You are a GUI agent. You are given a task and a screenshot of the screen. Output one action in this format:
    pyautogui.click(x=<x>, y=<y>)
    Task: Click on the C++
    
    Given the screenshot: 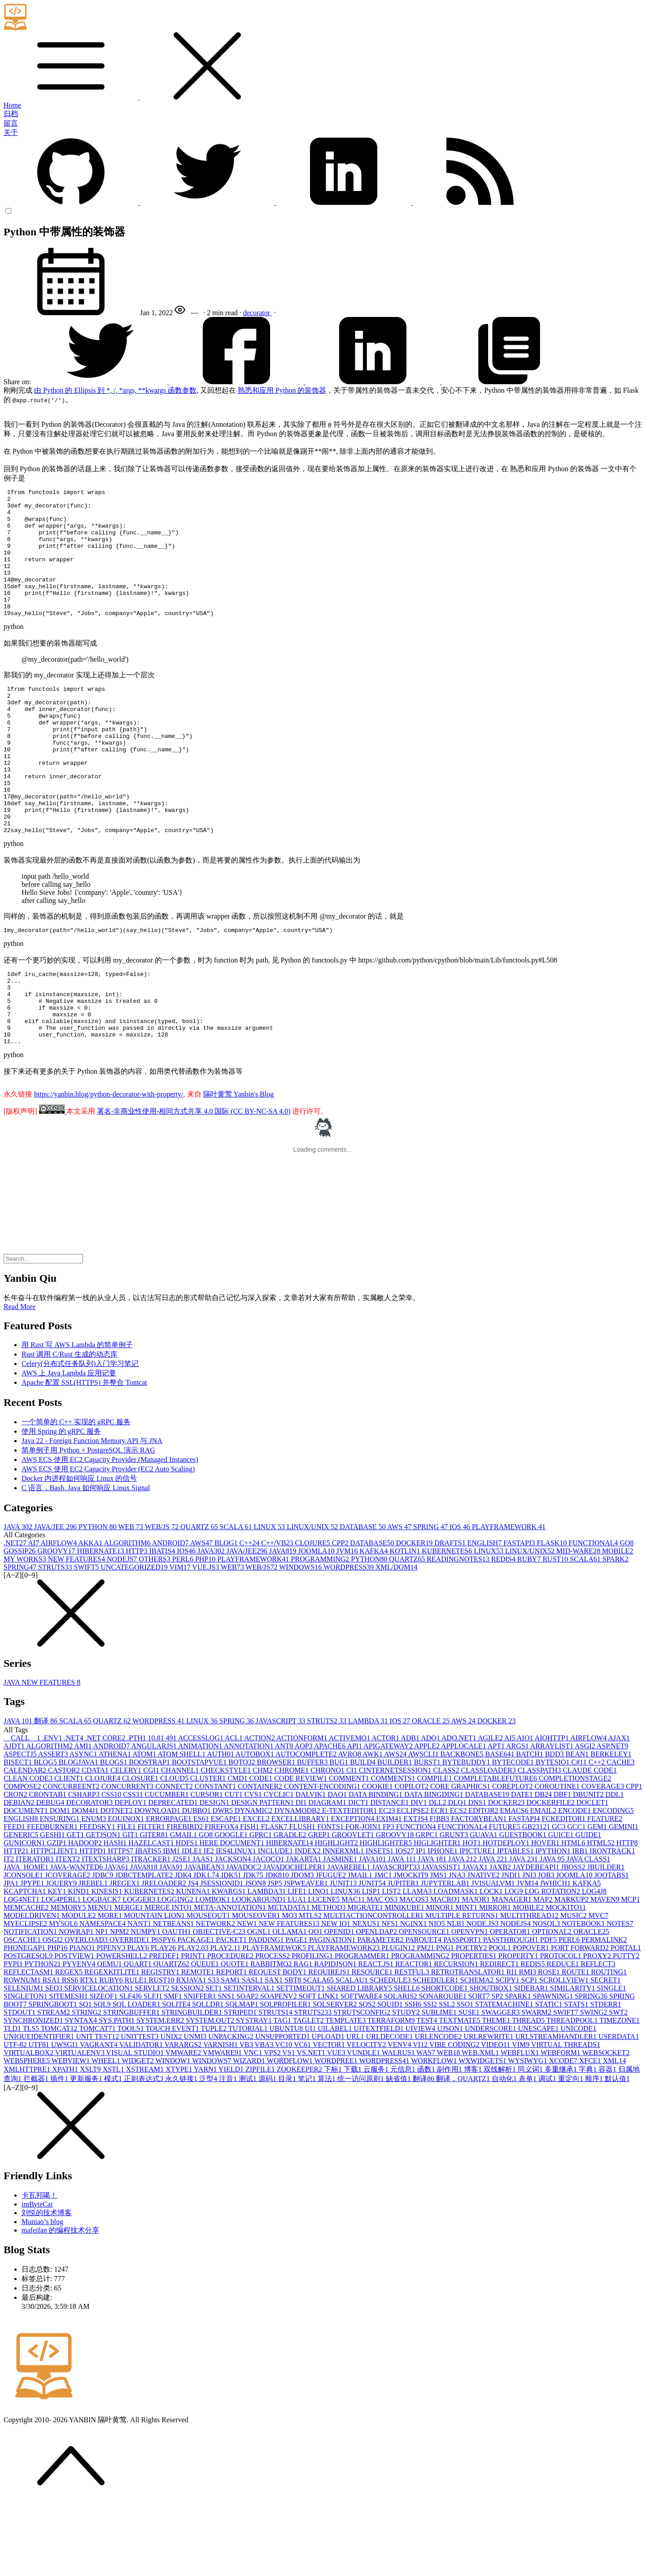 What is the action you would take?
    pyautogui.click(x=250, y=1614)
    